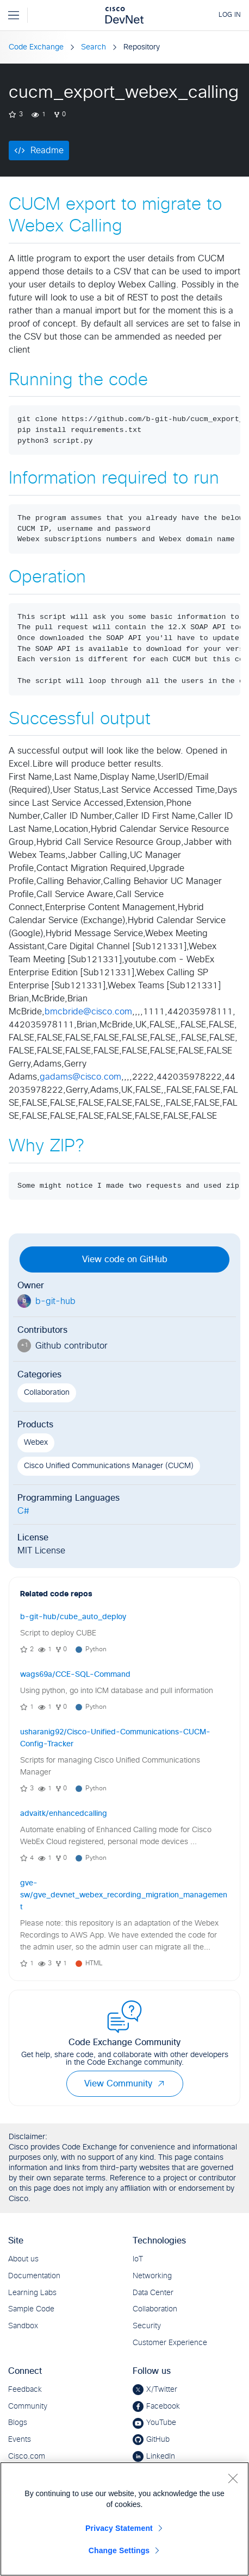 The width and height of the screenshot is (249, 2576). What do you see at coordinates (88, 1011) in the screenshot?
I see `bmcbride@cisco.com` at bounding box center [88, 1011].